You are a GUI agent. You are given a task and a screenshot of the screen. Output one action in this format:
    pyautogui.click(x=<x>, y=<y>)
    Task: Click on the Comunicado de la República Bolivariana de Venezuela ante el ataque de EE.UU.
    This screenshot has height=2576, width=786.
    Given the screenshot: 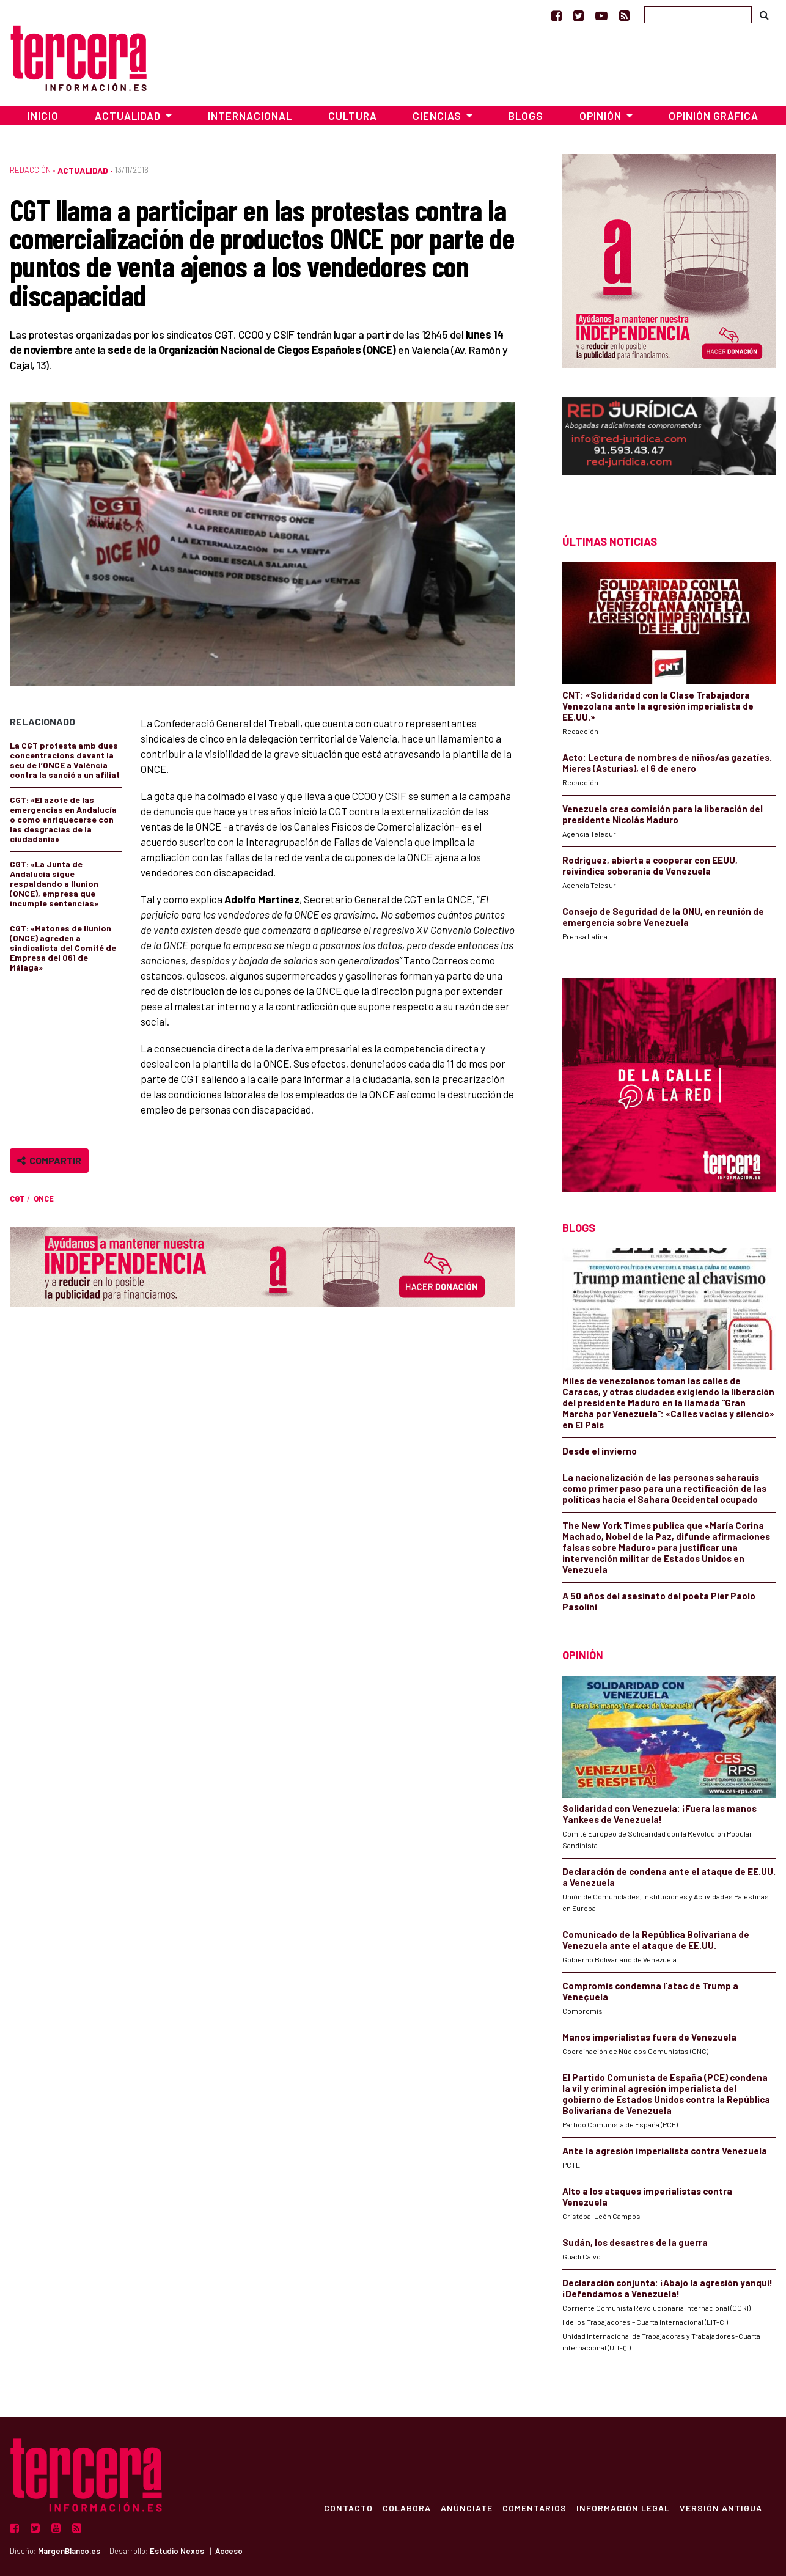 What is the action you would take?
    pyautogui.click(x=655, y=1940)
    